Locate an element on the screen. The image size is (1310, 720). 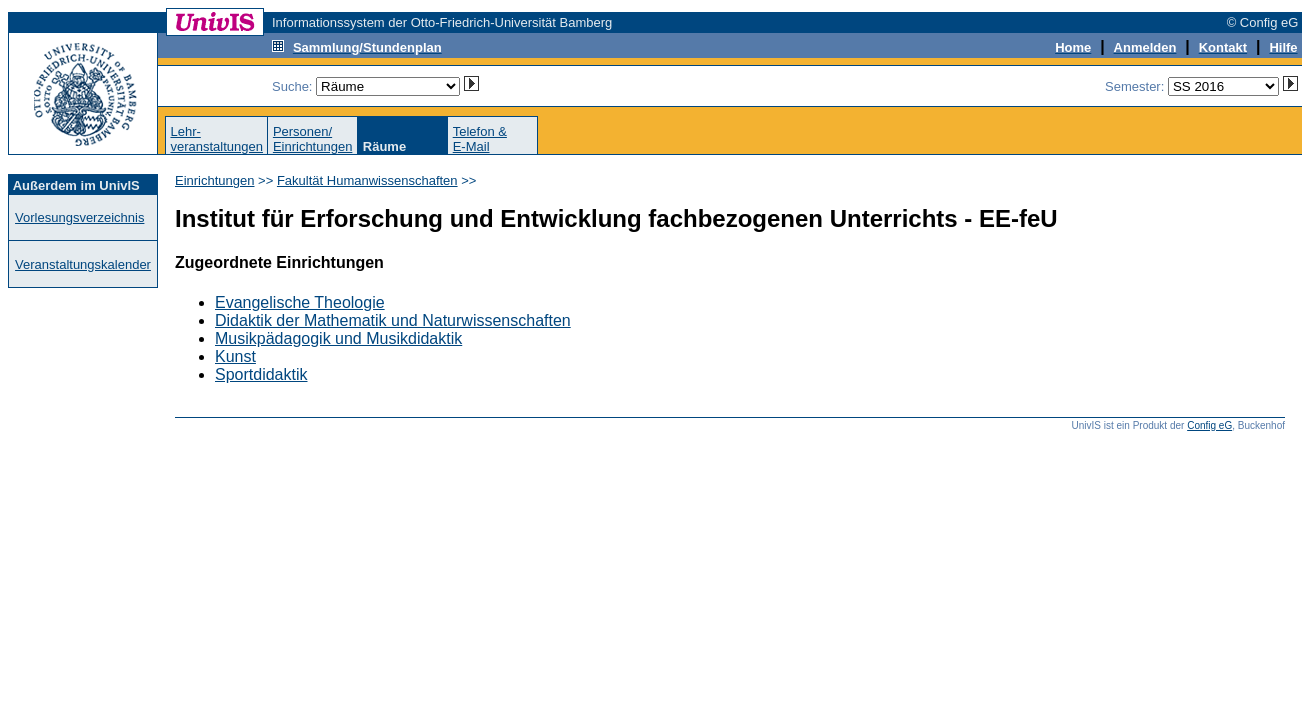
Kunst is located at coordinates (235, 356).